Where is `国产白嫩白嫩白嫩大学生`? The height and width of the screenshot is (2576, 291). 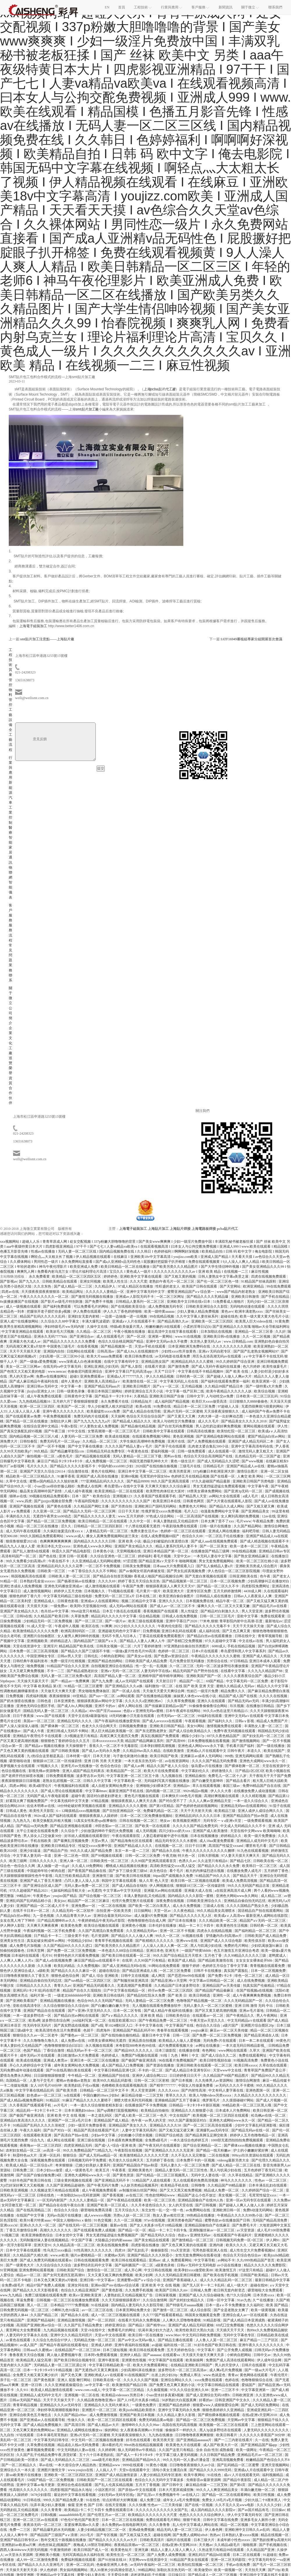
国产白嫩白嫩白嫩大学生 is located at coordinates (110, 2006).